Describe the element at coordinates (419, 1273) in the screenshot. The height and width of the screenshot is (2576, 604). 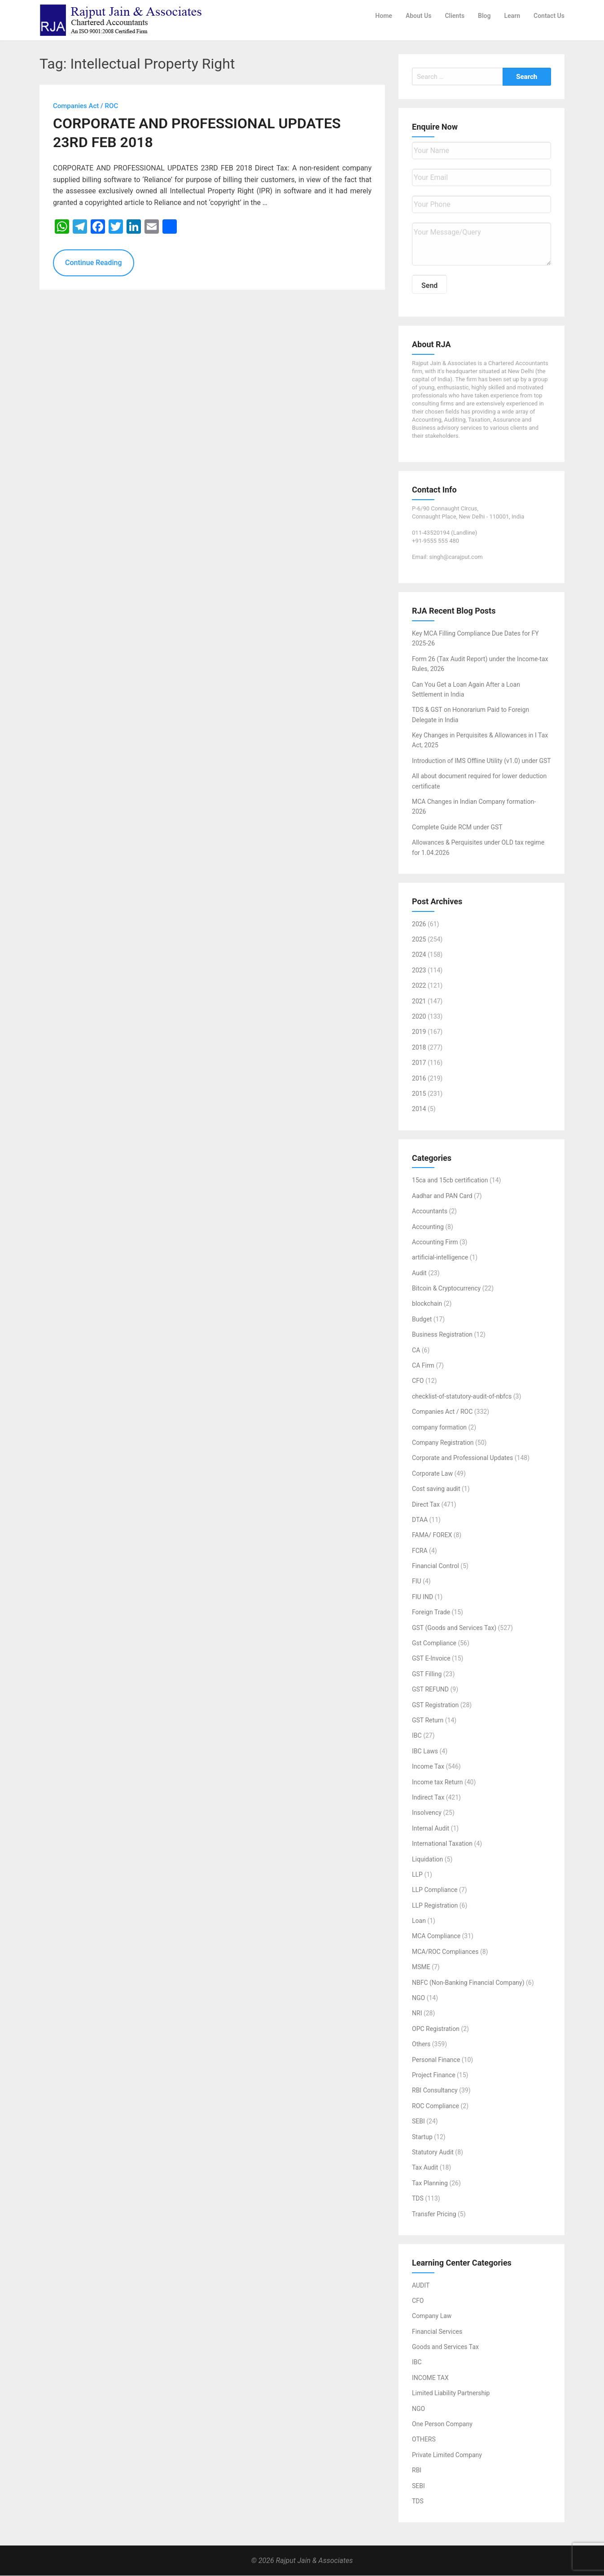
I see `Audit` at that location.